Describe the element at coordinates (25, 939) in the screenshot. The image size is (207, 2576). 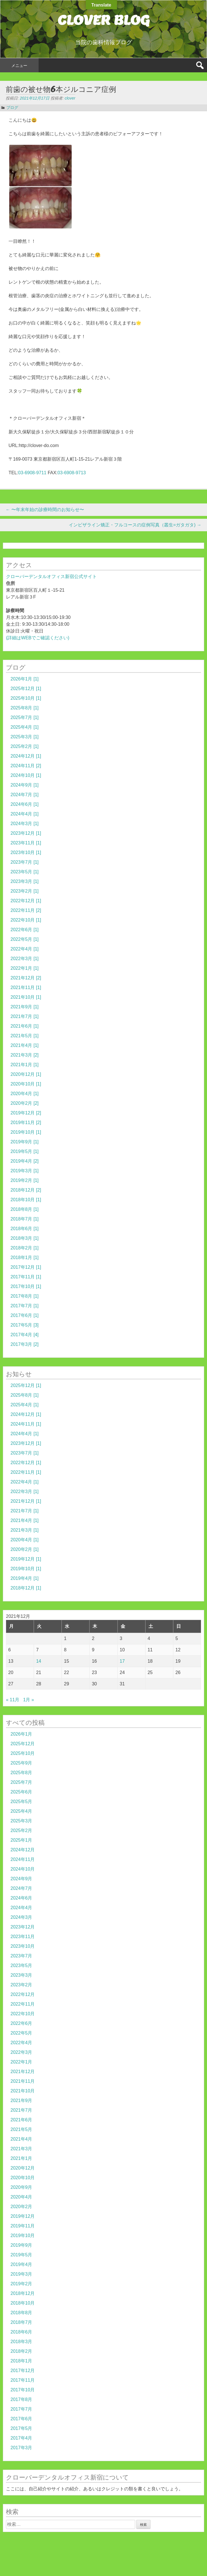
I see `2022年5月 [1]` at that location.